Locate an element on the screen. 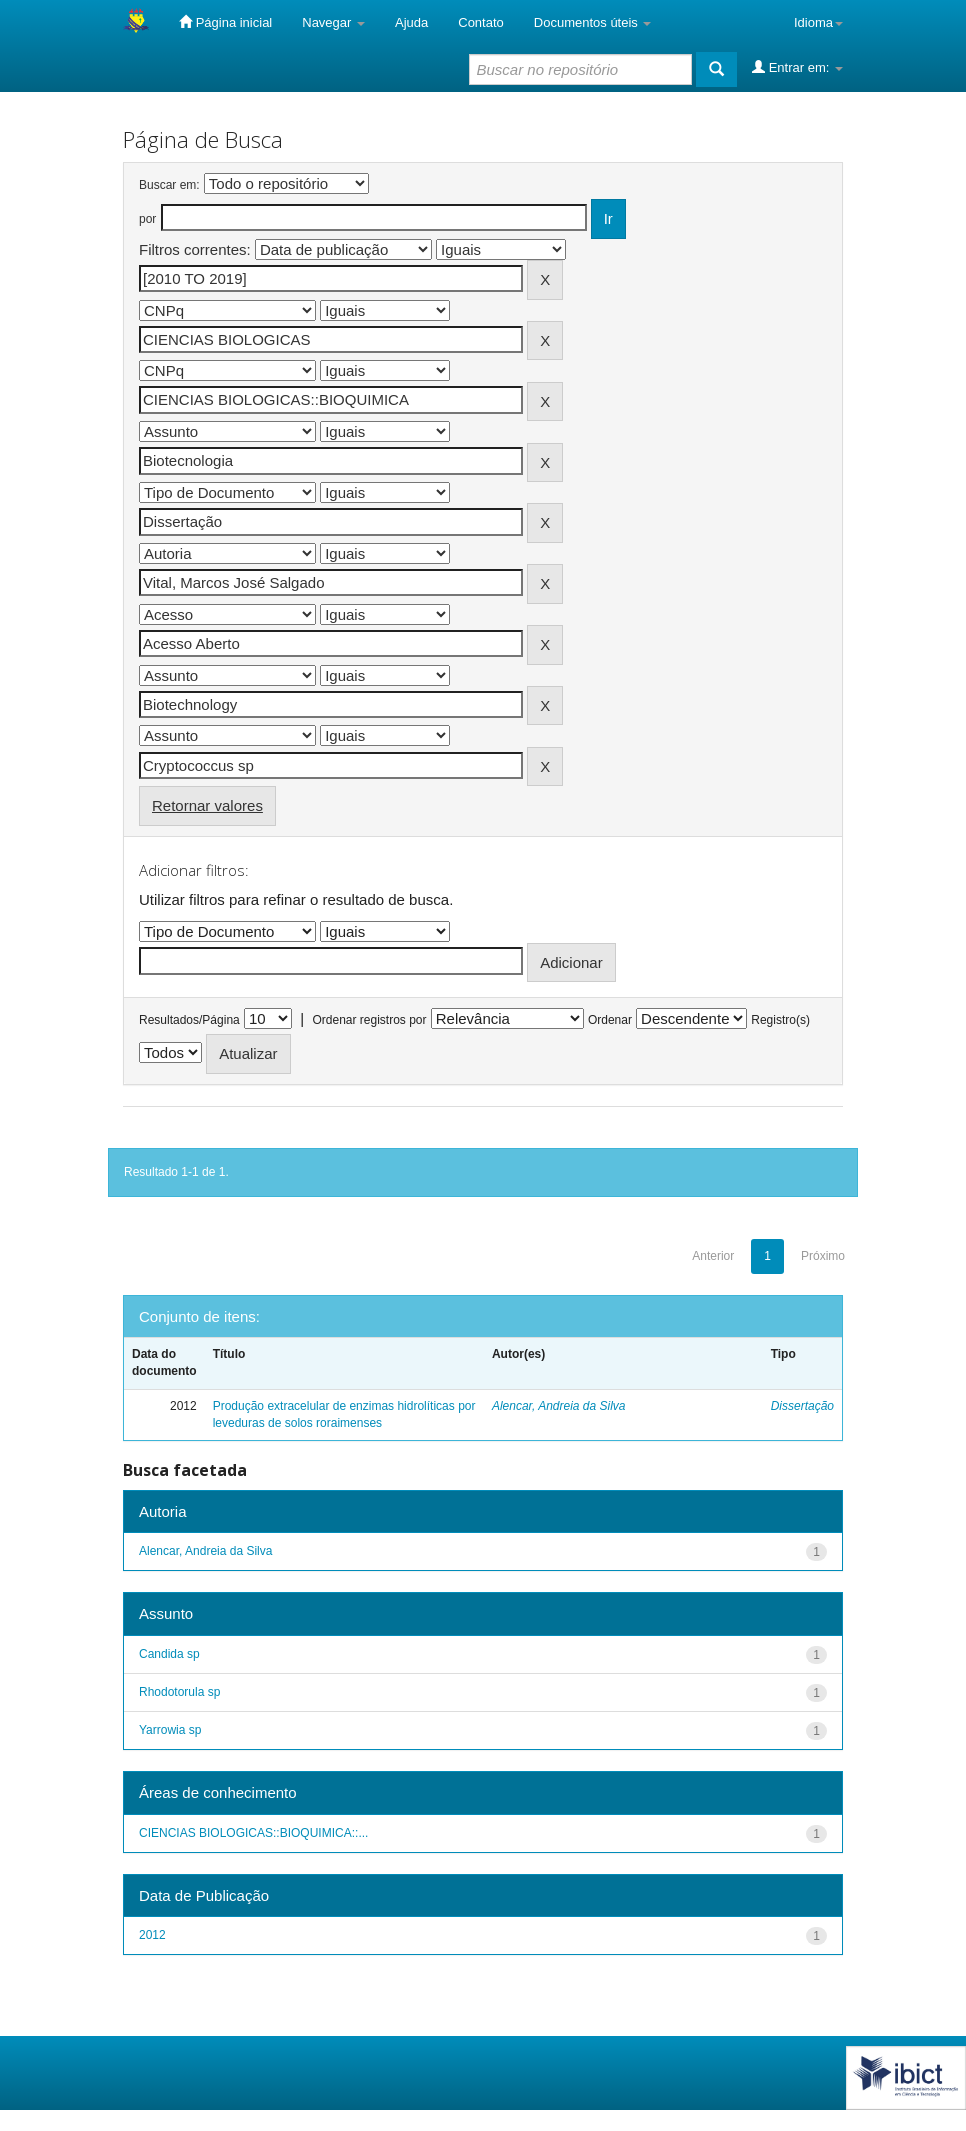  Ordenar is located at coordinates (610, 1020).